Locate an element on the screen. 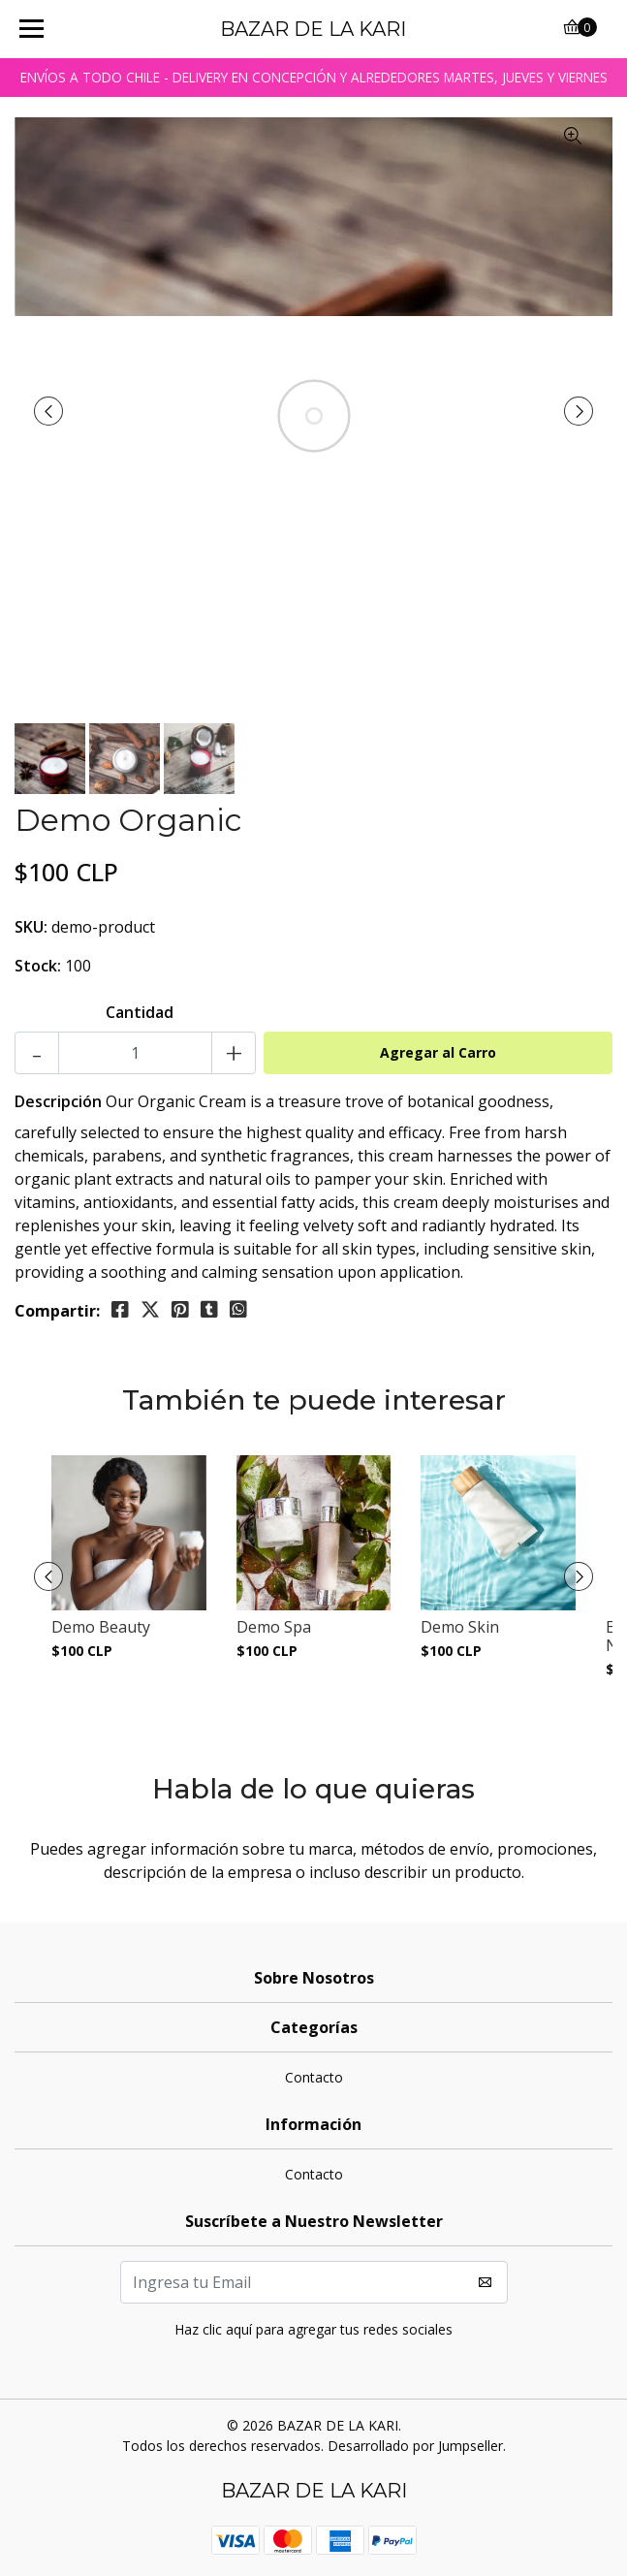 This screenshot has height=2576, width=627. Contacto is located at coordinates (314, 2077).